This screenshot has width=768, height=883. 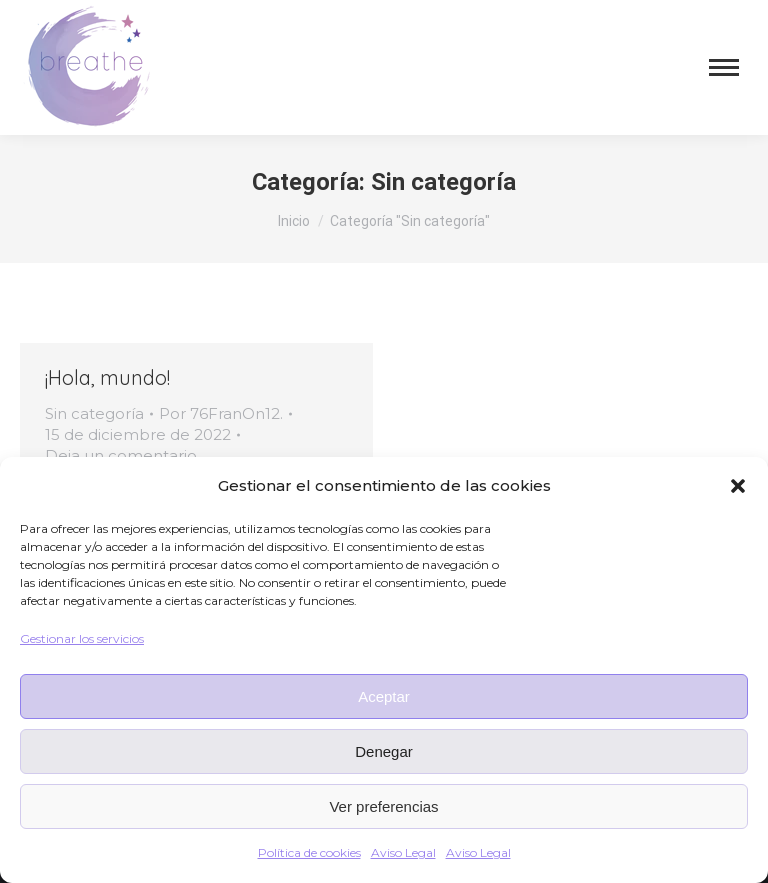 I want to click on Deja un comentario, so click(x=121, y=455).